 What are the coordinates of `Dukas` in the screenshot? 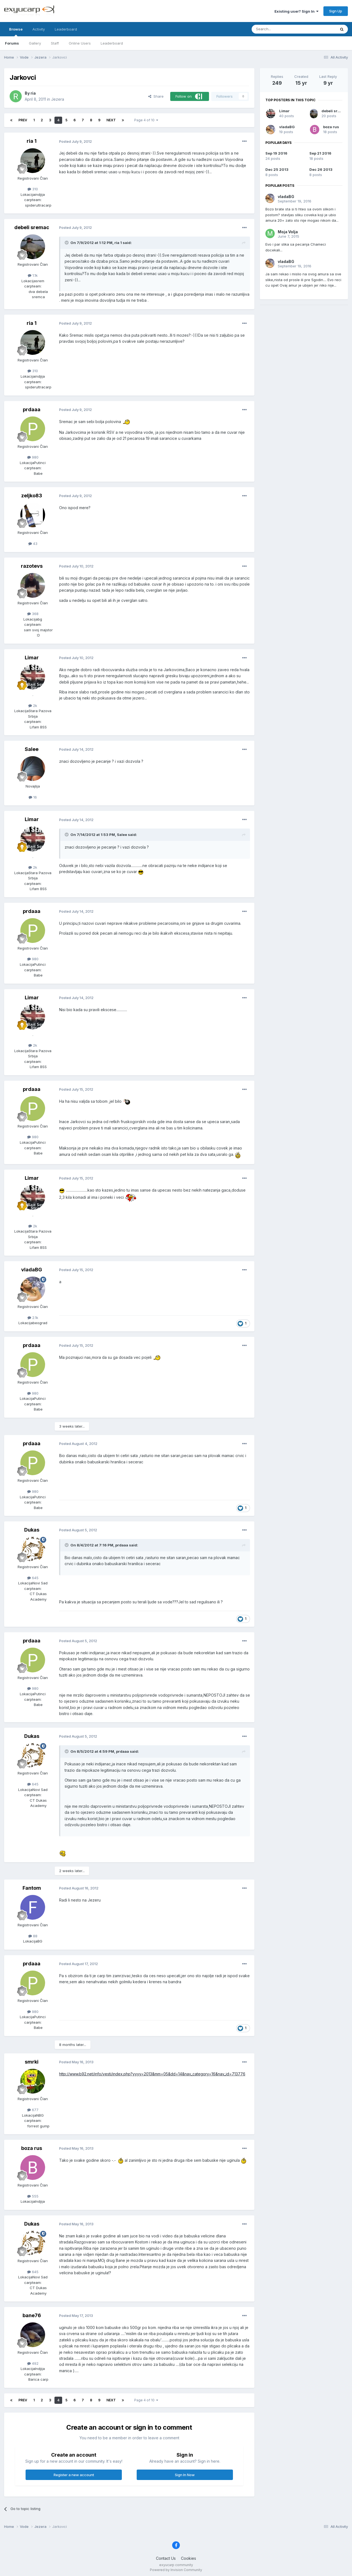 It's located at (31, 1530).